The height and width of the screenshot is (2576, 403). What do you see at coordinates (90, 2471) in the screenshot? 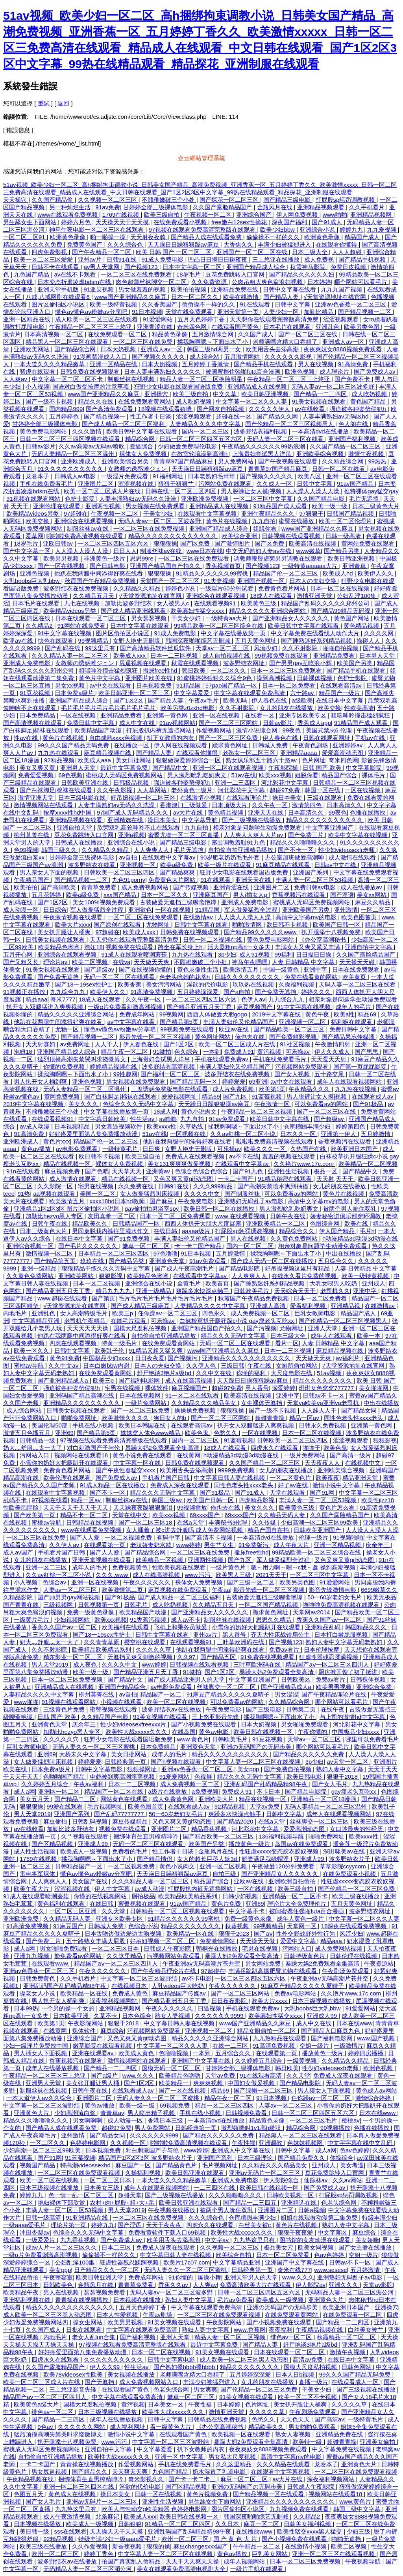
I see `国产精品久久` at bounding box center [90, 2471].